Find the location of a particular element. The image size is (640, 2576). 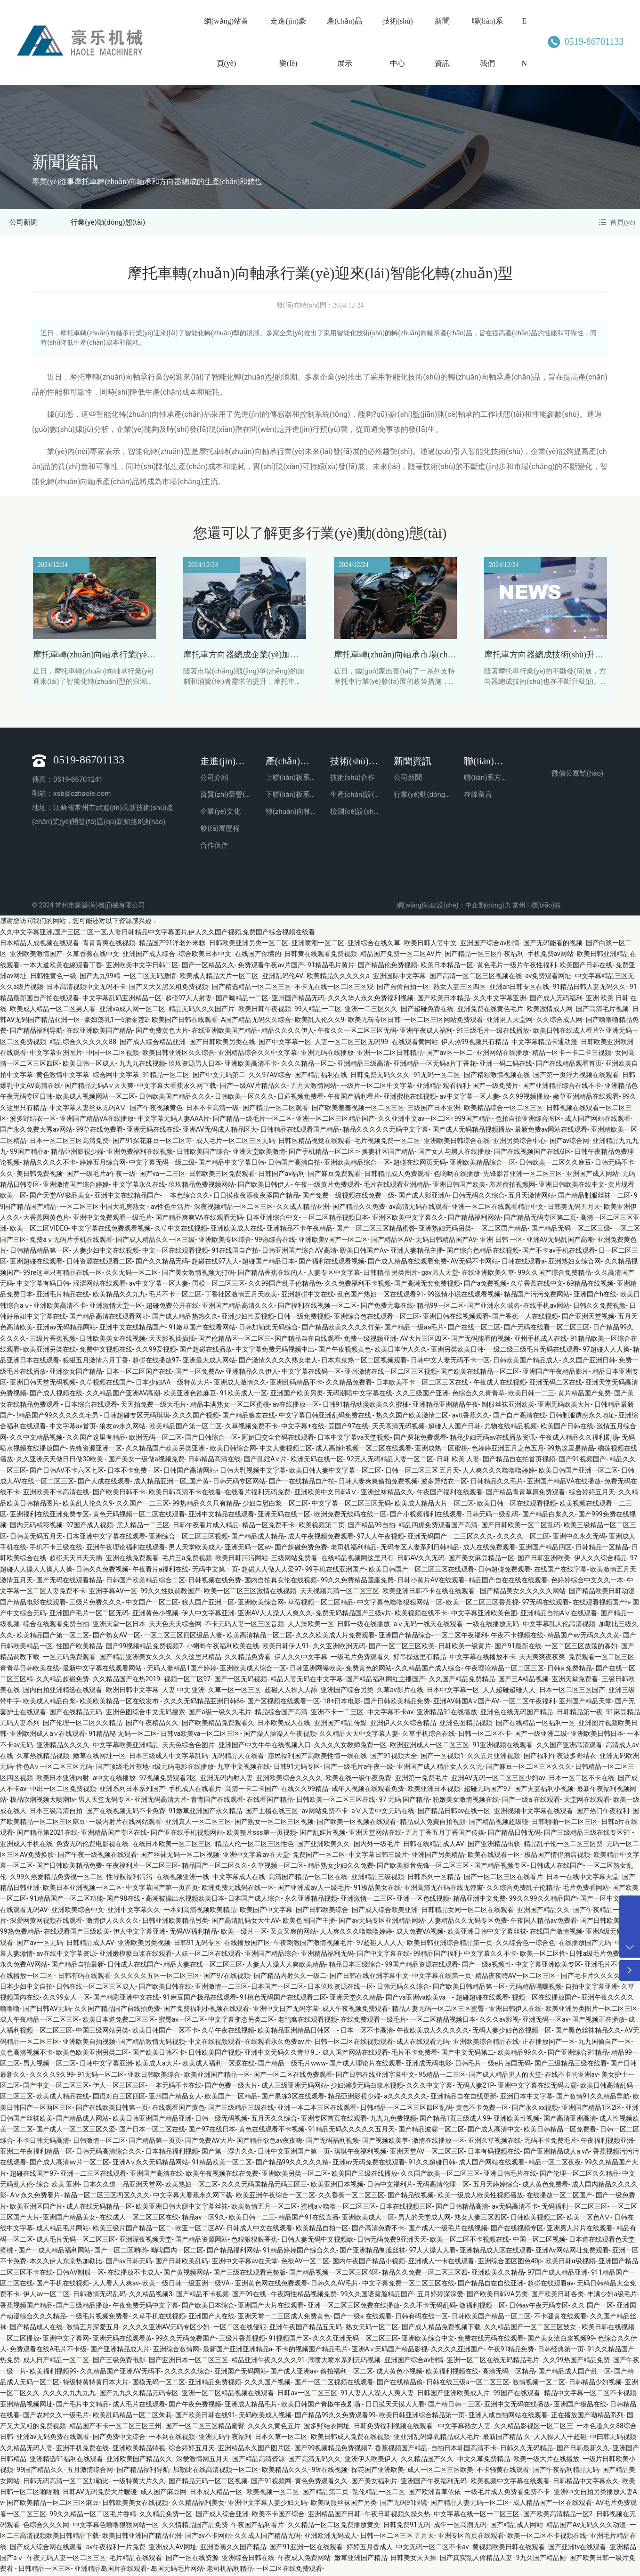

午夜成人精品久久福利剧场 is located at coordinates (578, 1438).